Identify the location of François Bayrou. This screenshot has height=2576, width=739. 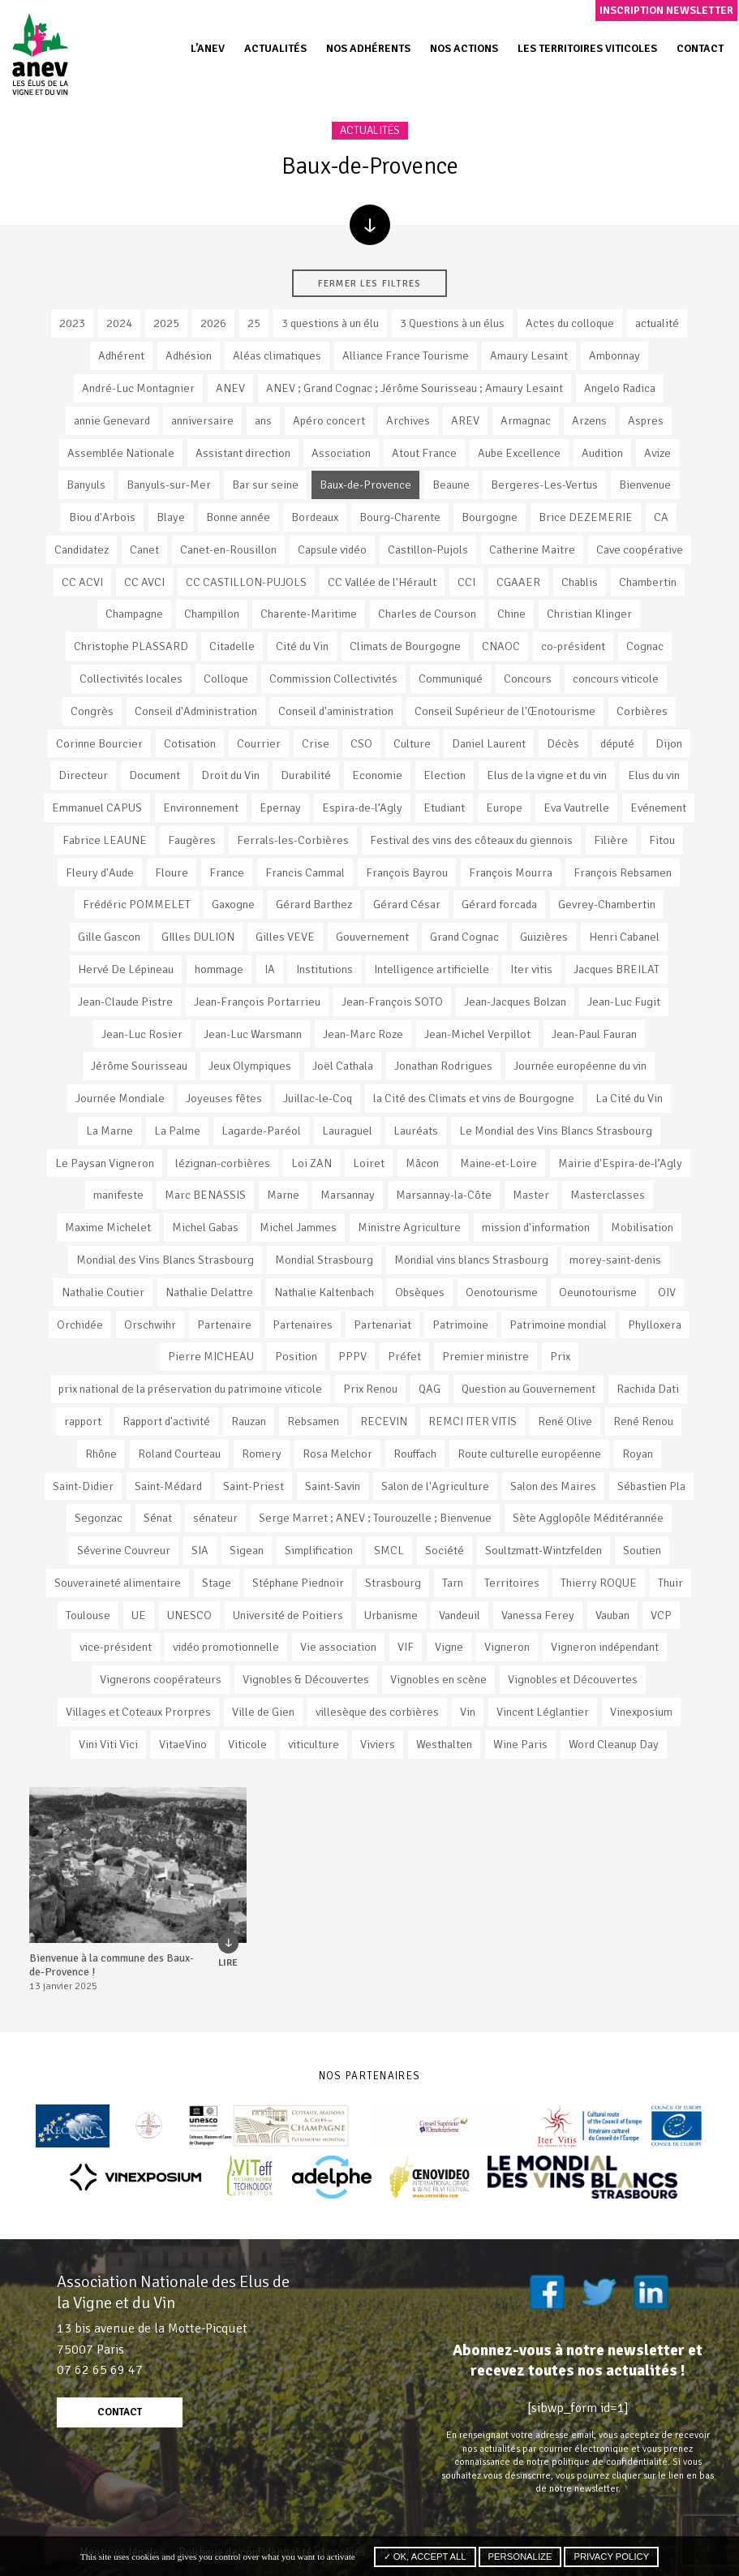
(407, 872).